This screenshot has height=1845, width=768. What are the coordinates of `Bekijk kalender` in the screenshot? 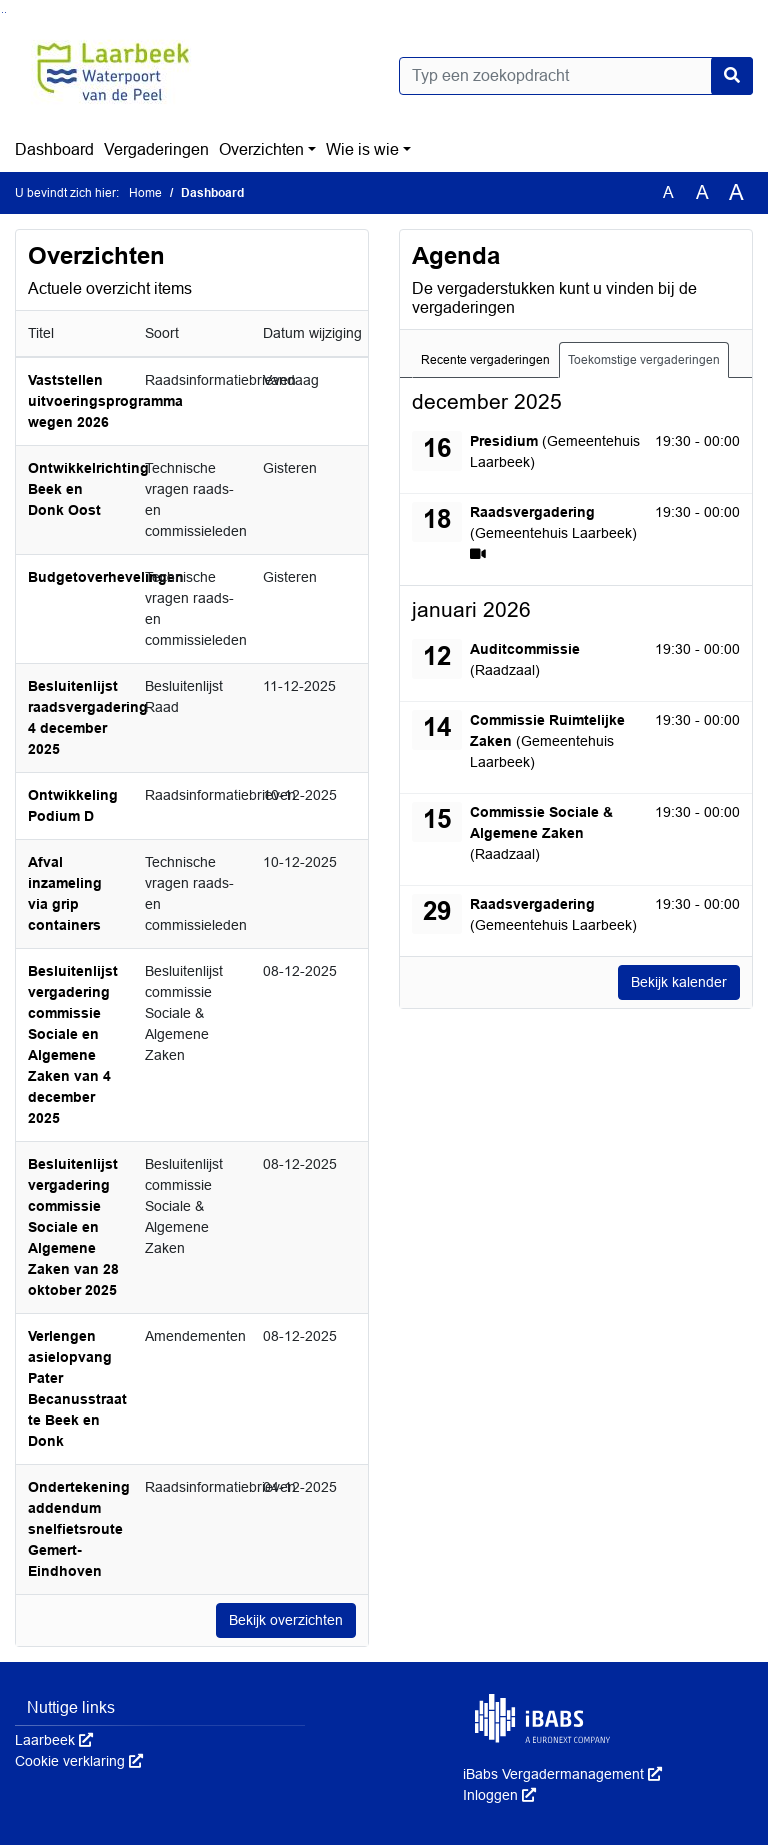 It's located at (679, 982).